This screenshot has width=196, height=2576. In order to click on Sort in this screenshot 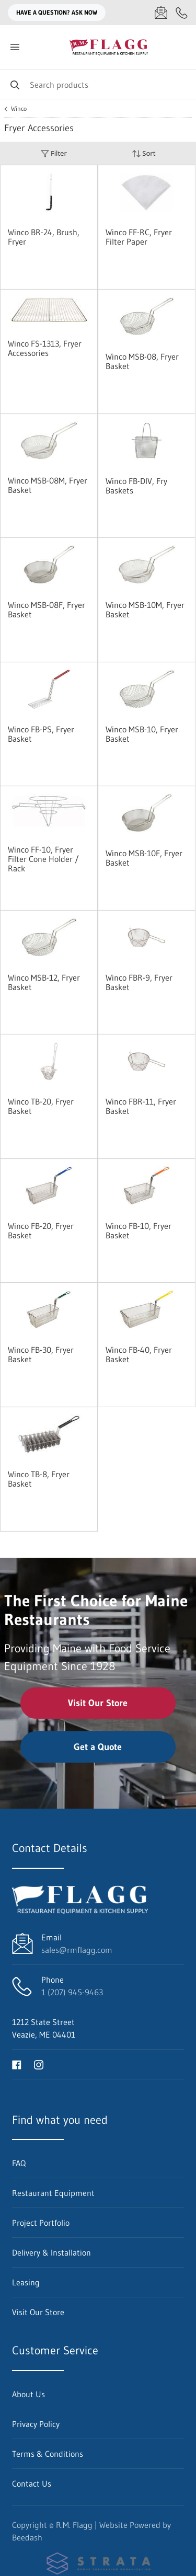, I will do `click(143, 153)`.